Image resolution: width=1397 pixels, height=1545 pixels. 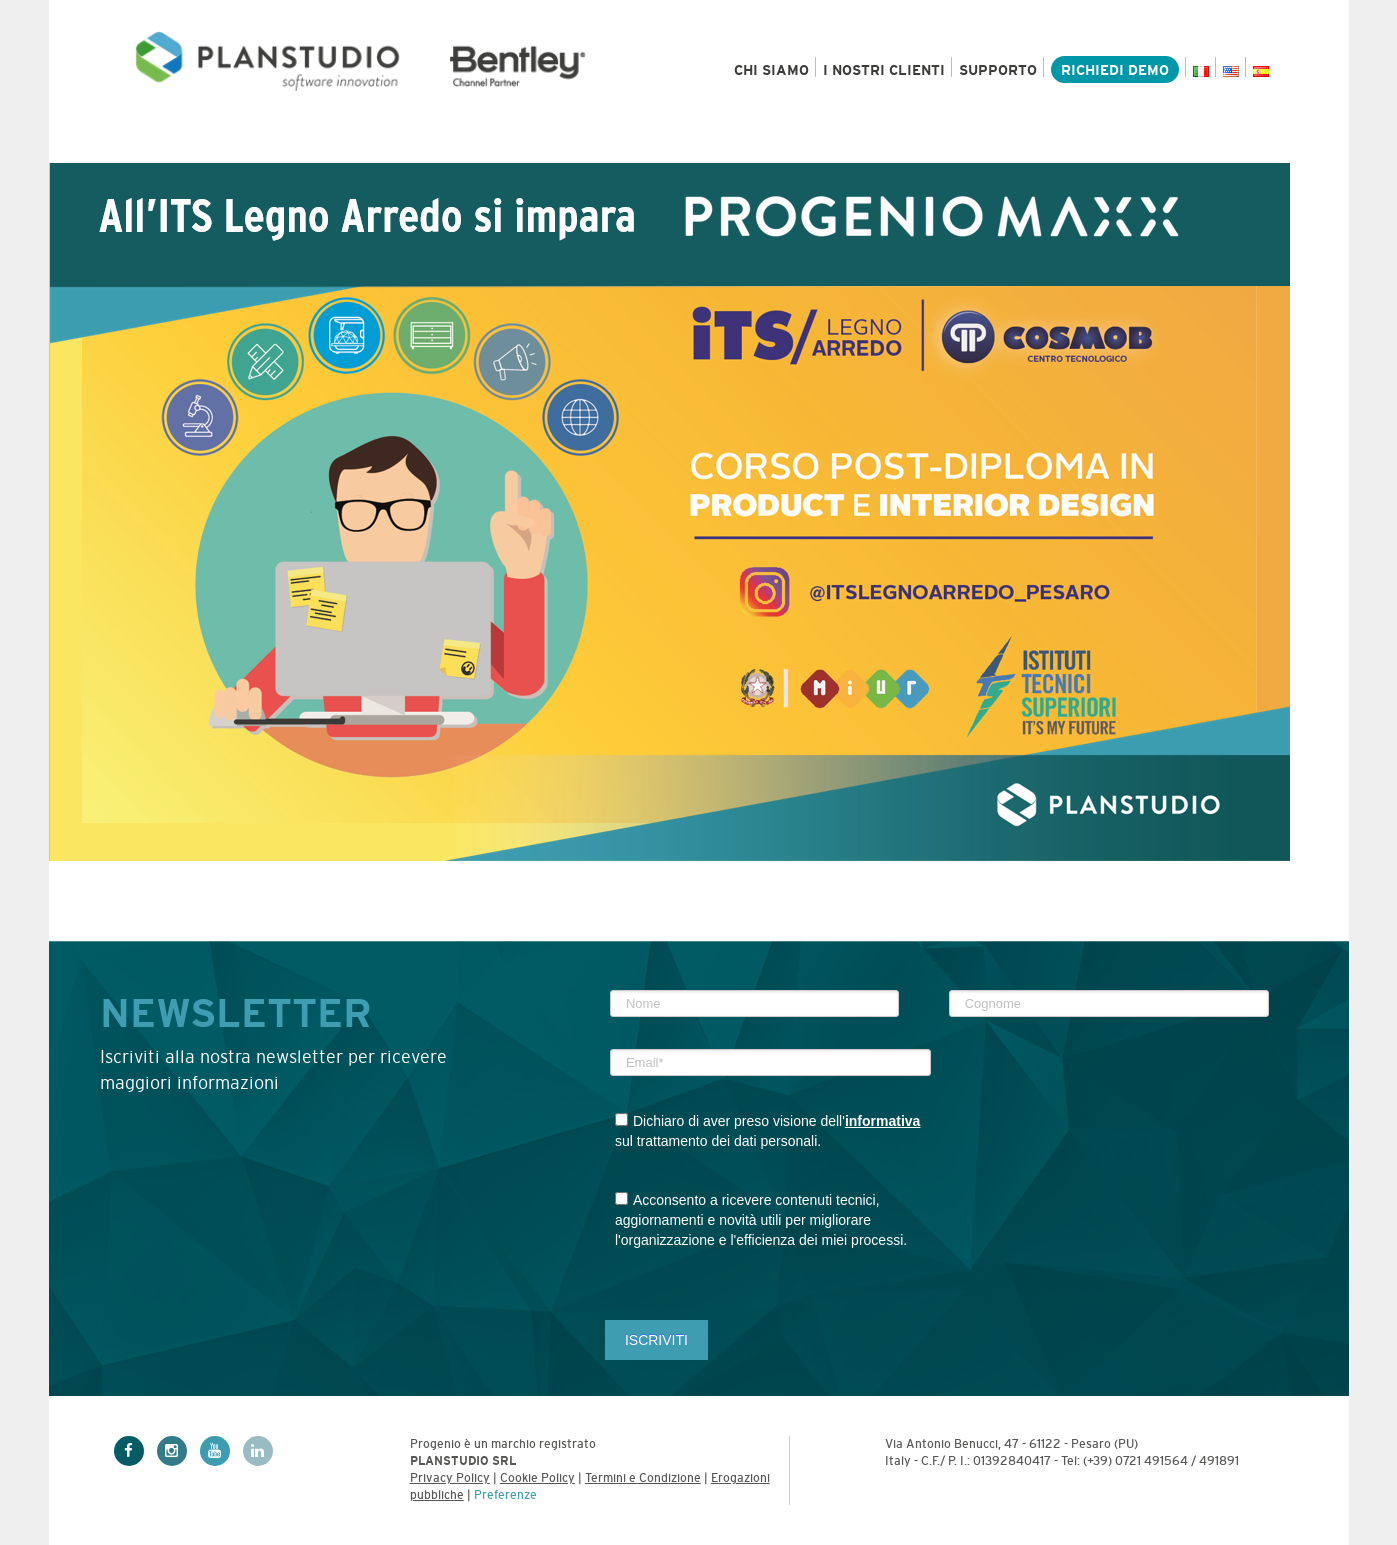 What do you see at coordinates (1115, 70) in the screenshot?
I see `Richiedi demo` at bounding box center [1115, 70].